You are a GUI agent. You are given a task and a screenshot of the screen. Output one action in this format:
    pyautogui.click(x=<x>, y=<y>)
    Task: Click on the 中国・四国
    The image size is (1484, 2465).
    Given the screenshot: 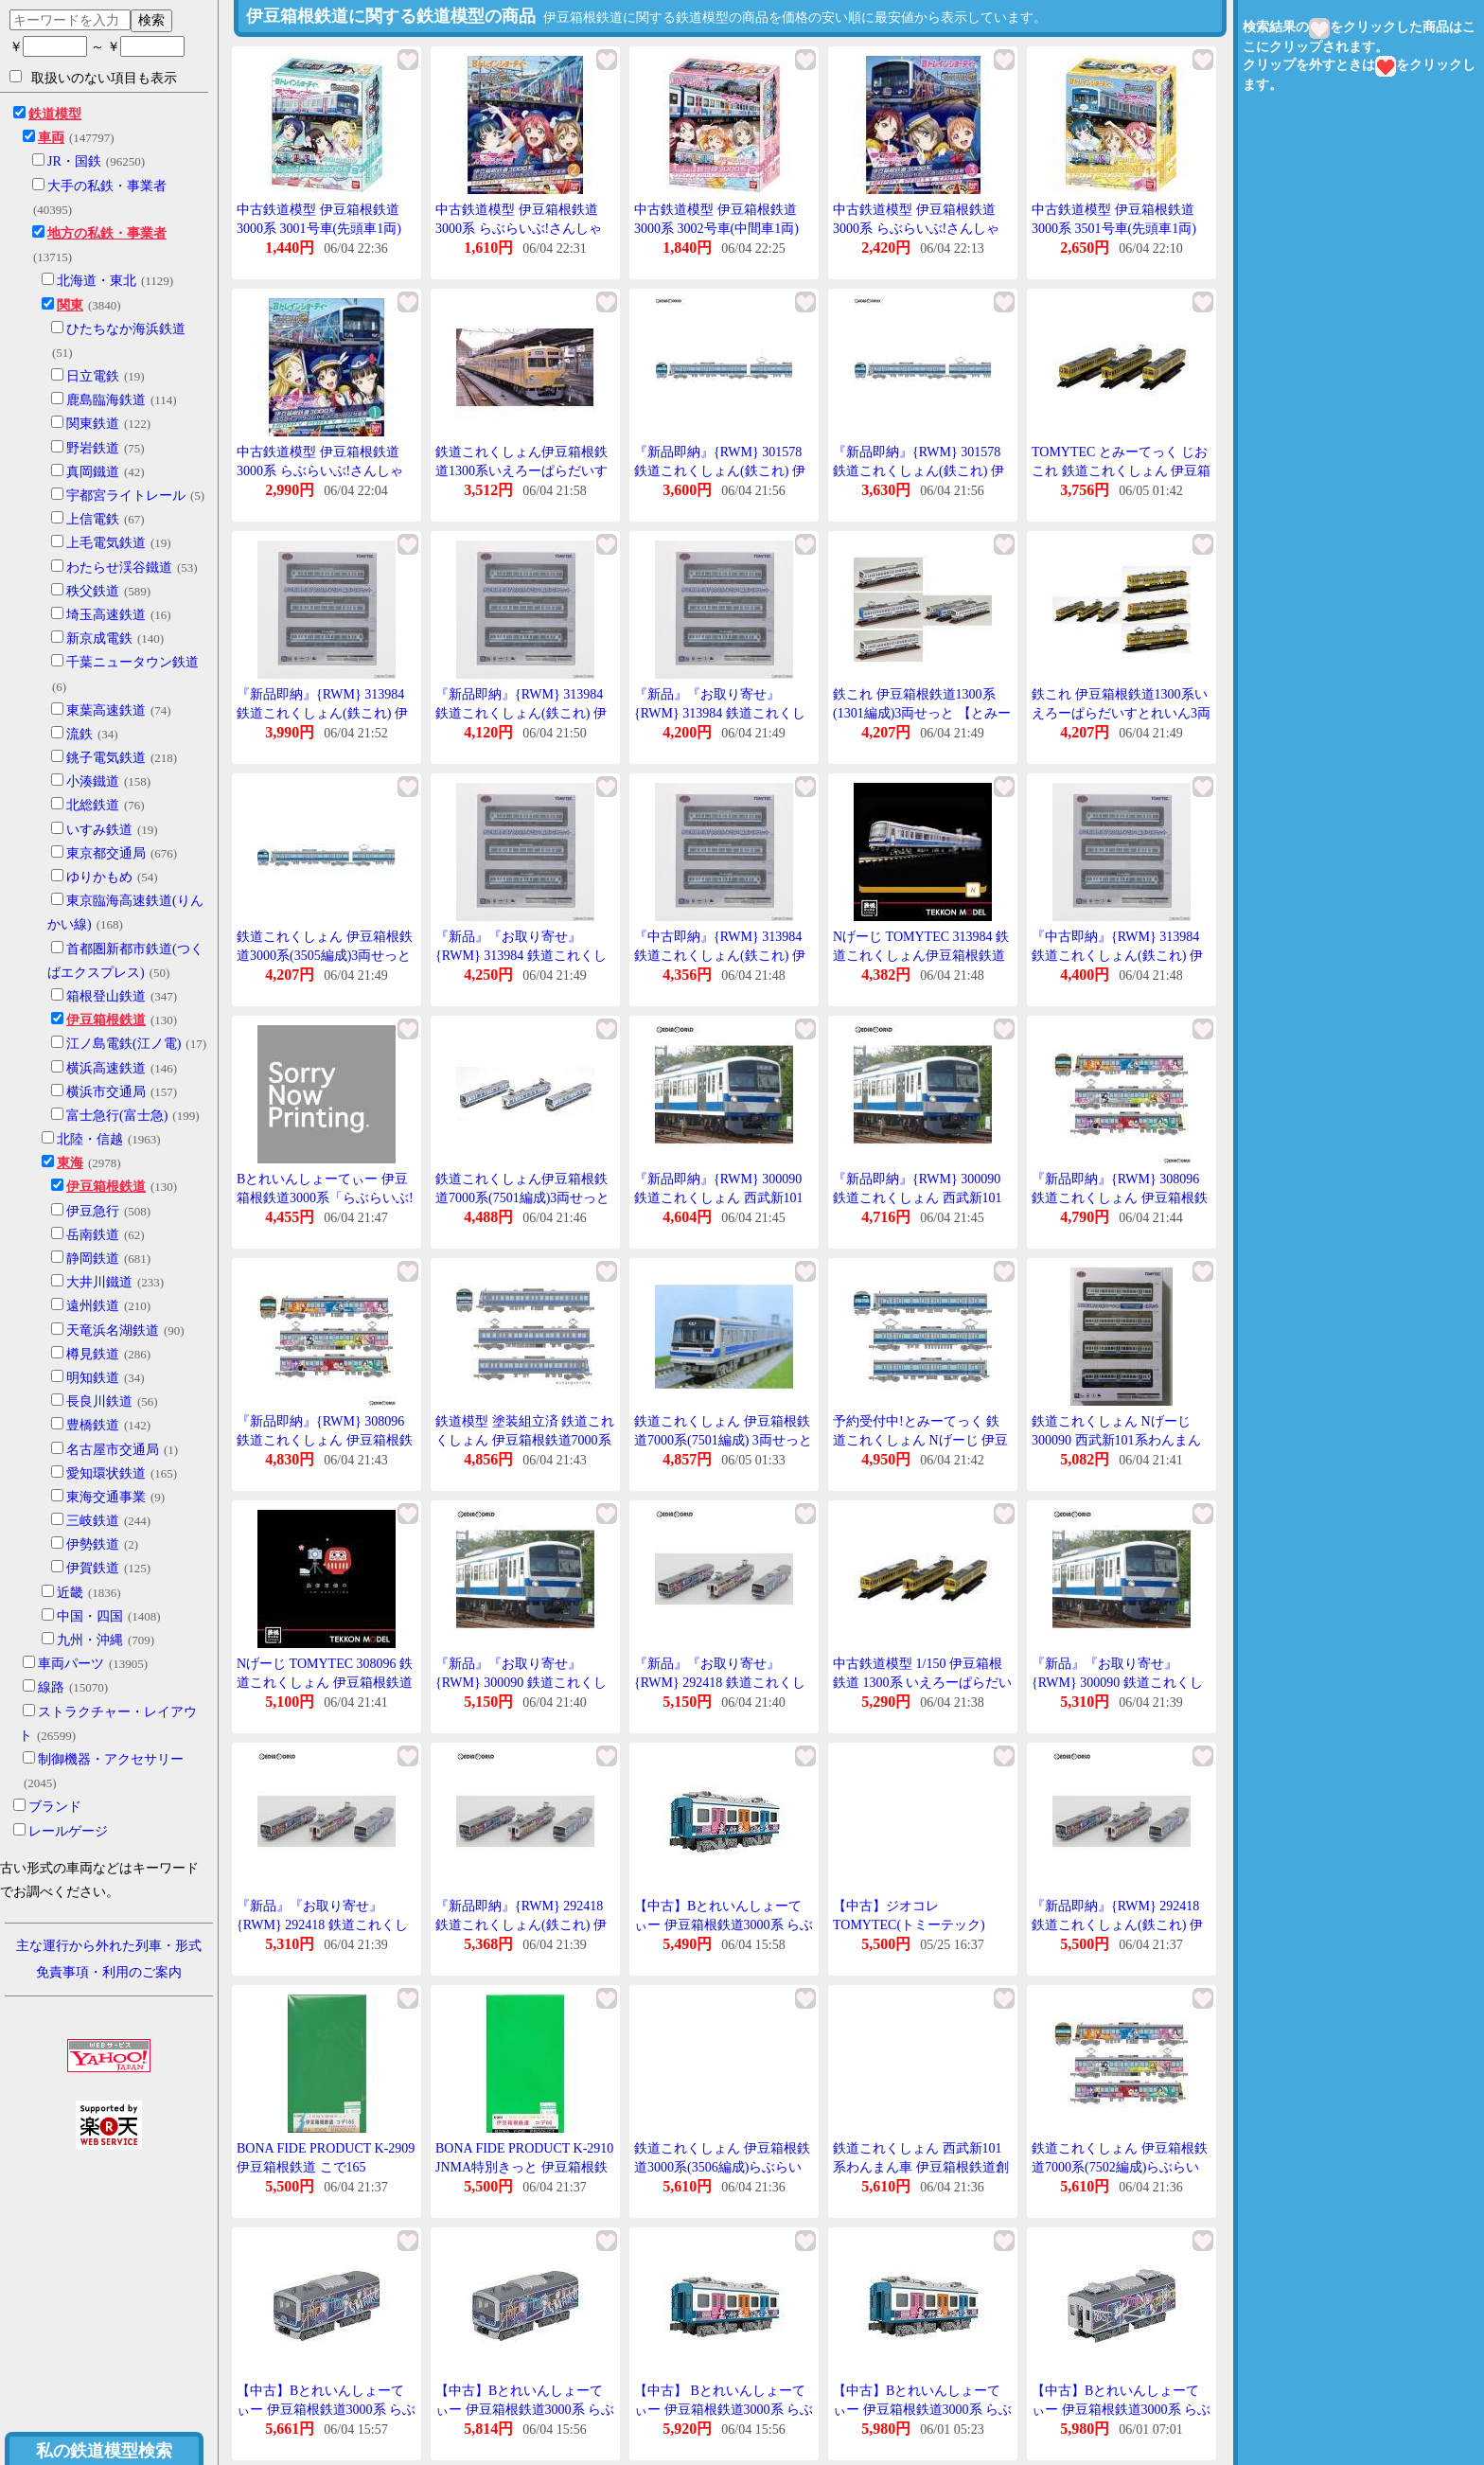 What is the action you would take?
    pyautogui.click(x=90, y=1616)
    